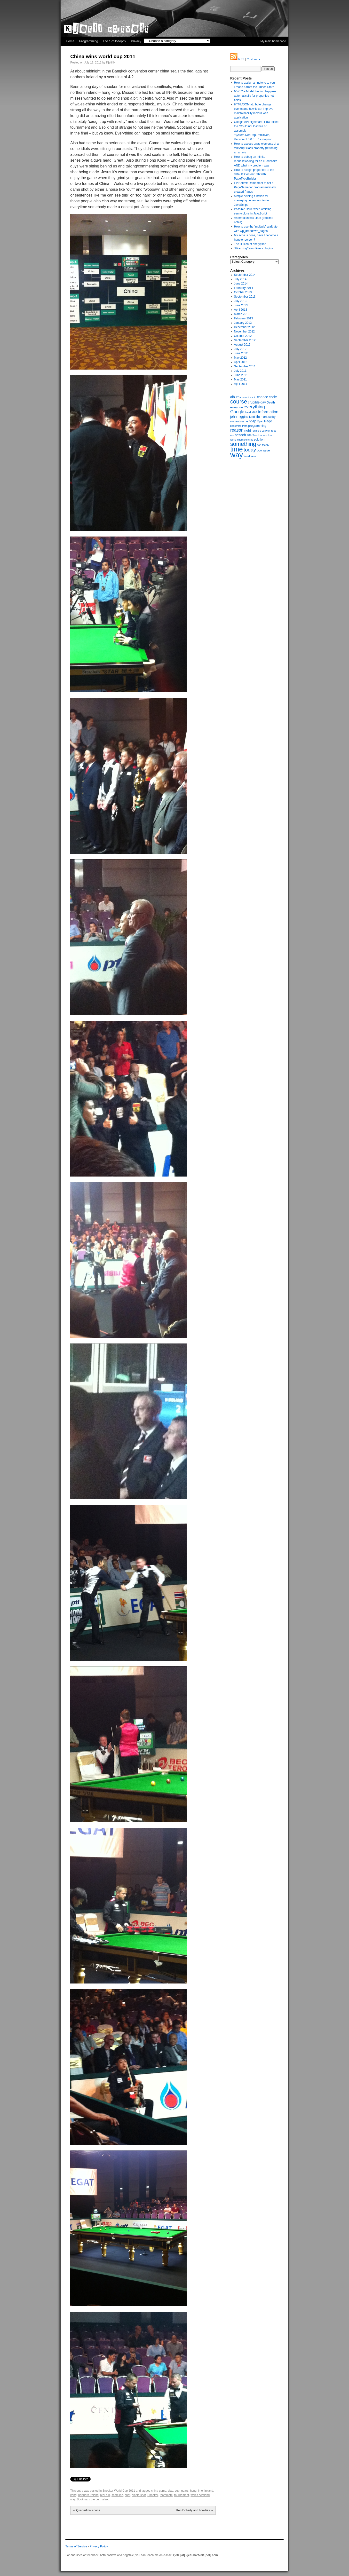  What do you see at coordinates (244, 421) in the screenshot?
I see `name [name (6 items)]` at bounding box center [244, 421].